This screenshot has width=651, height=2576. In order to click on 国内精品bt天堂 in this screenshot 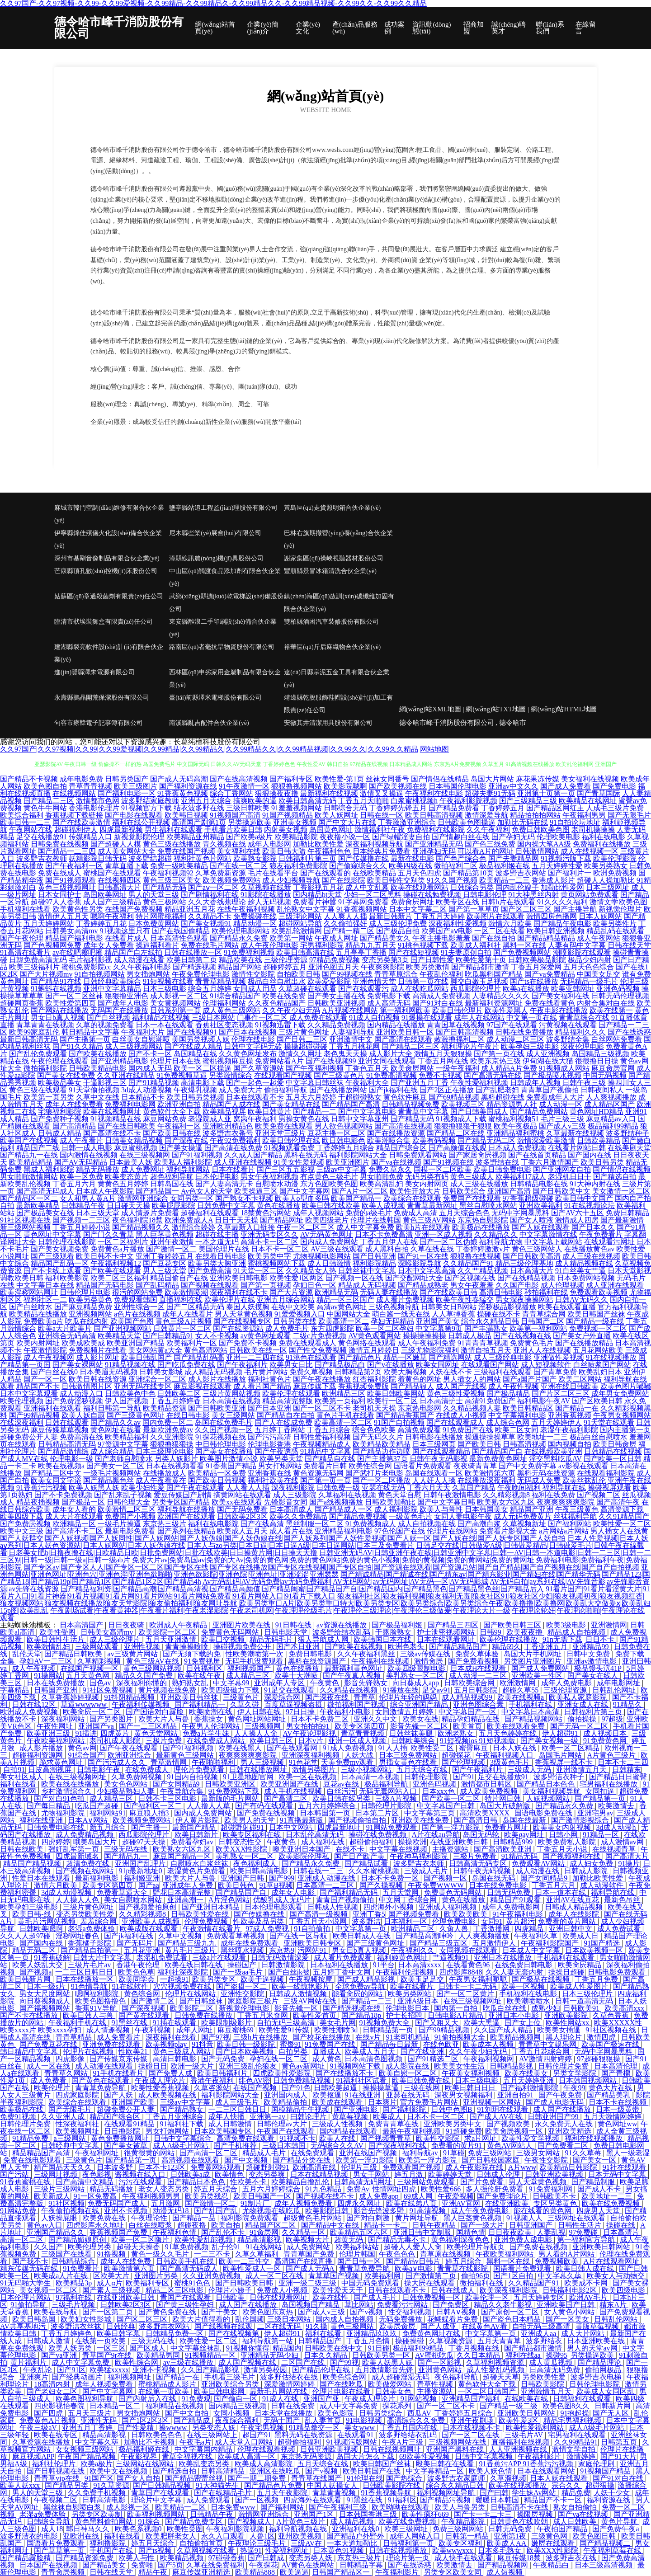, I will do `click(317, 894)`.